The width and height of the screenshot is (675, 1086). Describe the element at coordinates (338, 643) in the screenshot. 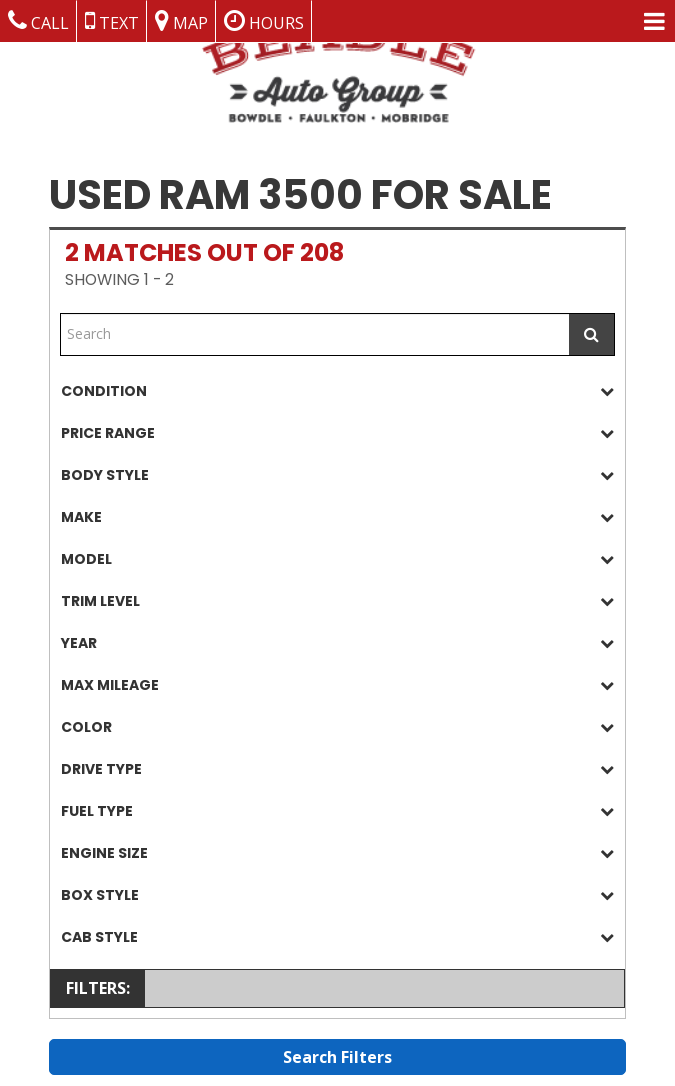

I see `Year` at that location.